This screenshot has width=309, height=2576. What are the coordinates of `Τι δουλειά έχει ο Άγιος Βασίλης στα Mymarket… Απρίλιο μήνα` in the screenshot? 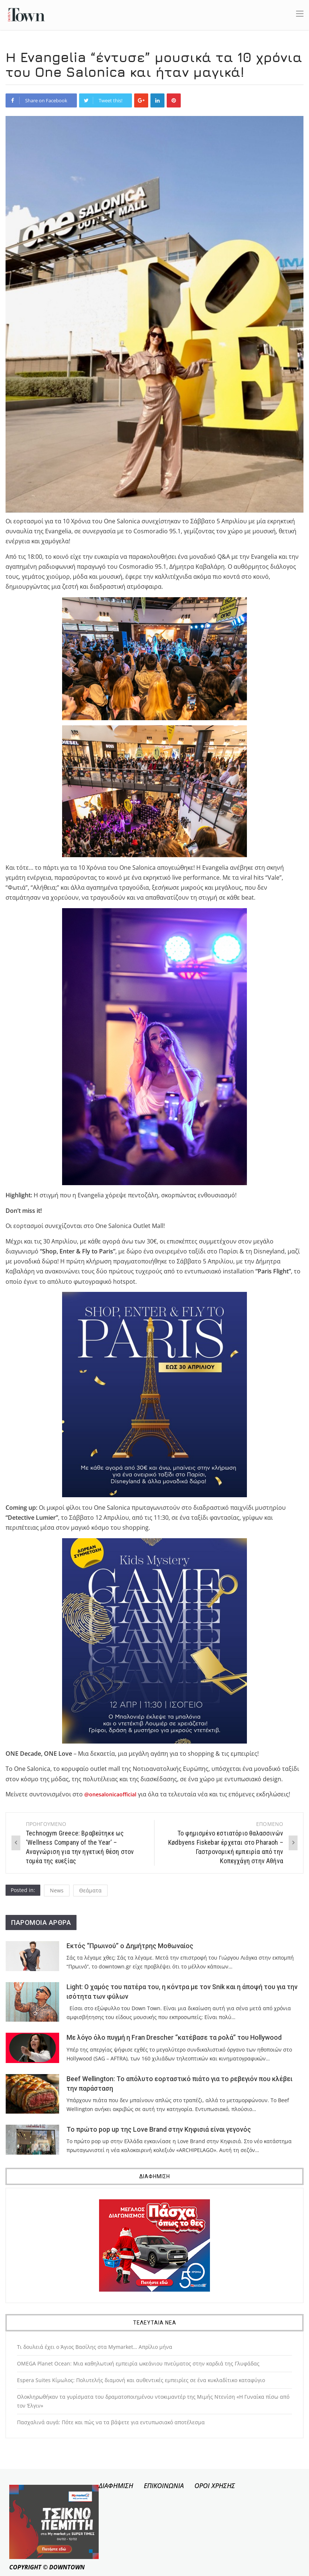 It's located at (94, 2346).